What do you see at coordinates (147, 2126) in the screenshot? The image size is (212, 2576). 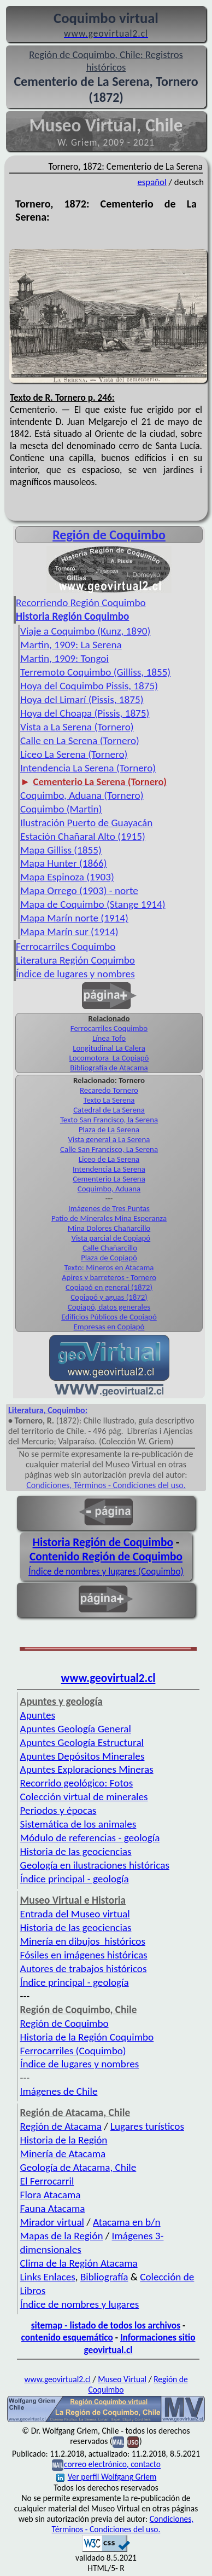 I see `Lugares turísticos` at bounding box center [147, 2126].